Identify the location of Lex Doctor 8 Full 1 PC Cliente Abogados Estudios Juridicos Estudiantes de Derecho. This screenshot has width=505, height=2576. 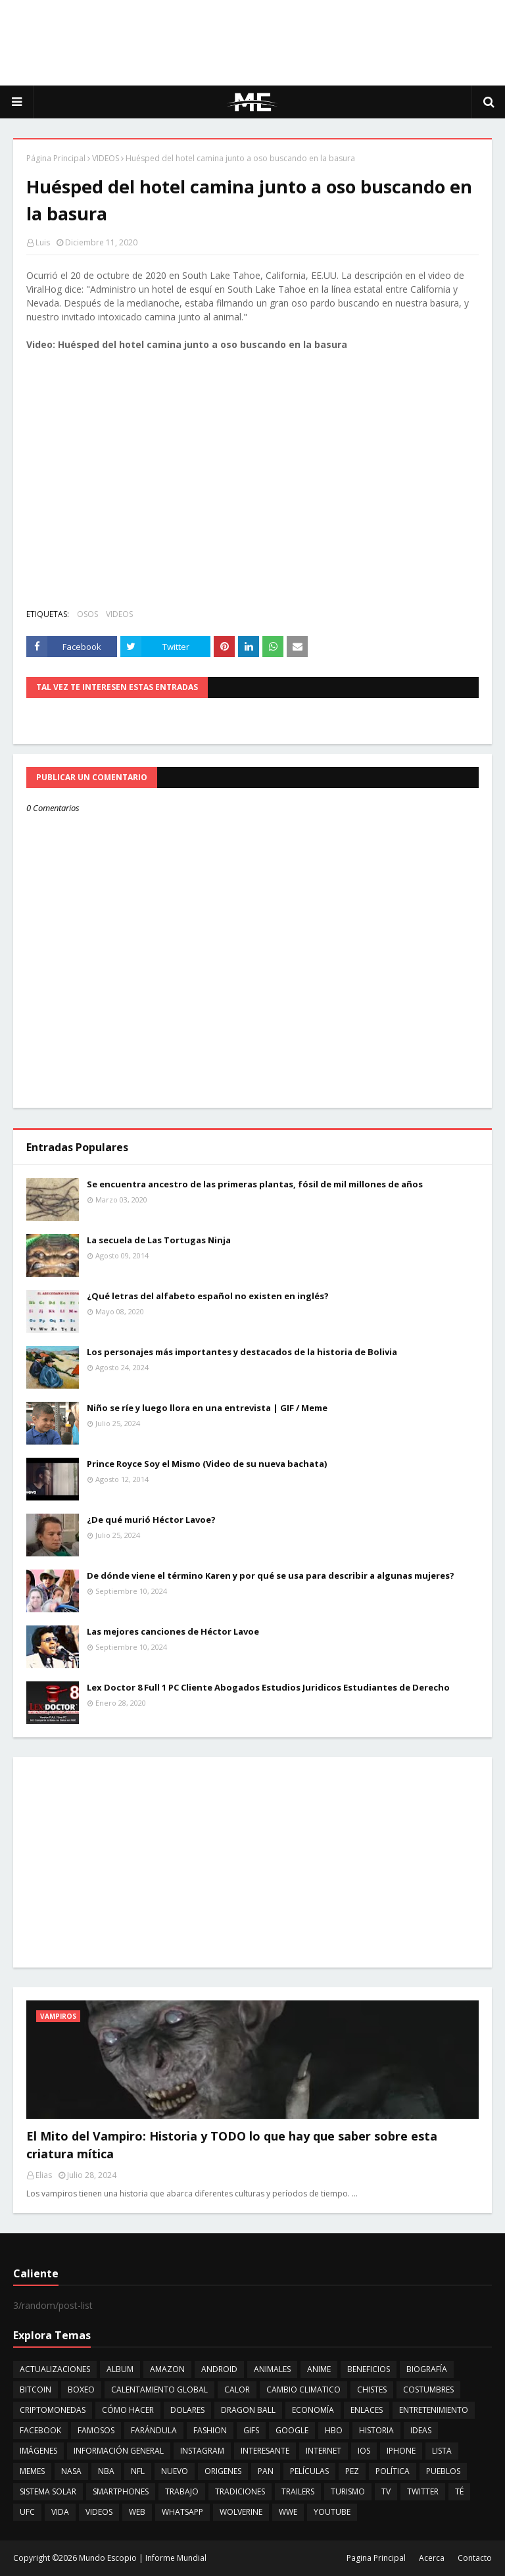
(268, 1687).